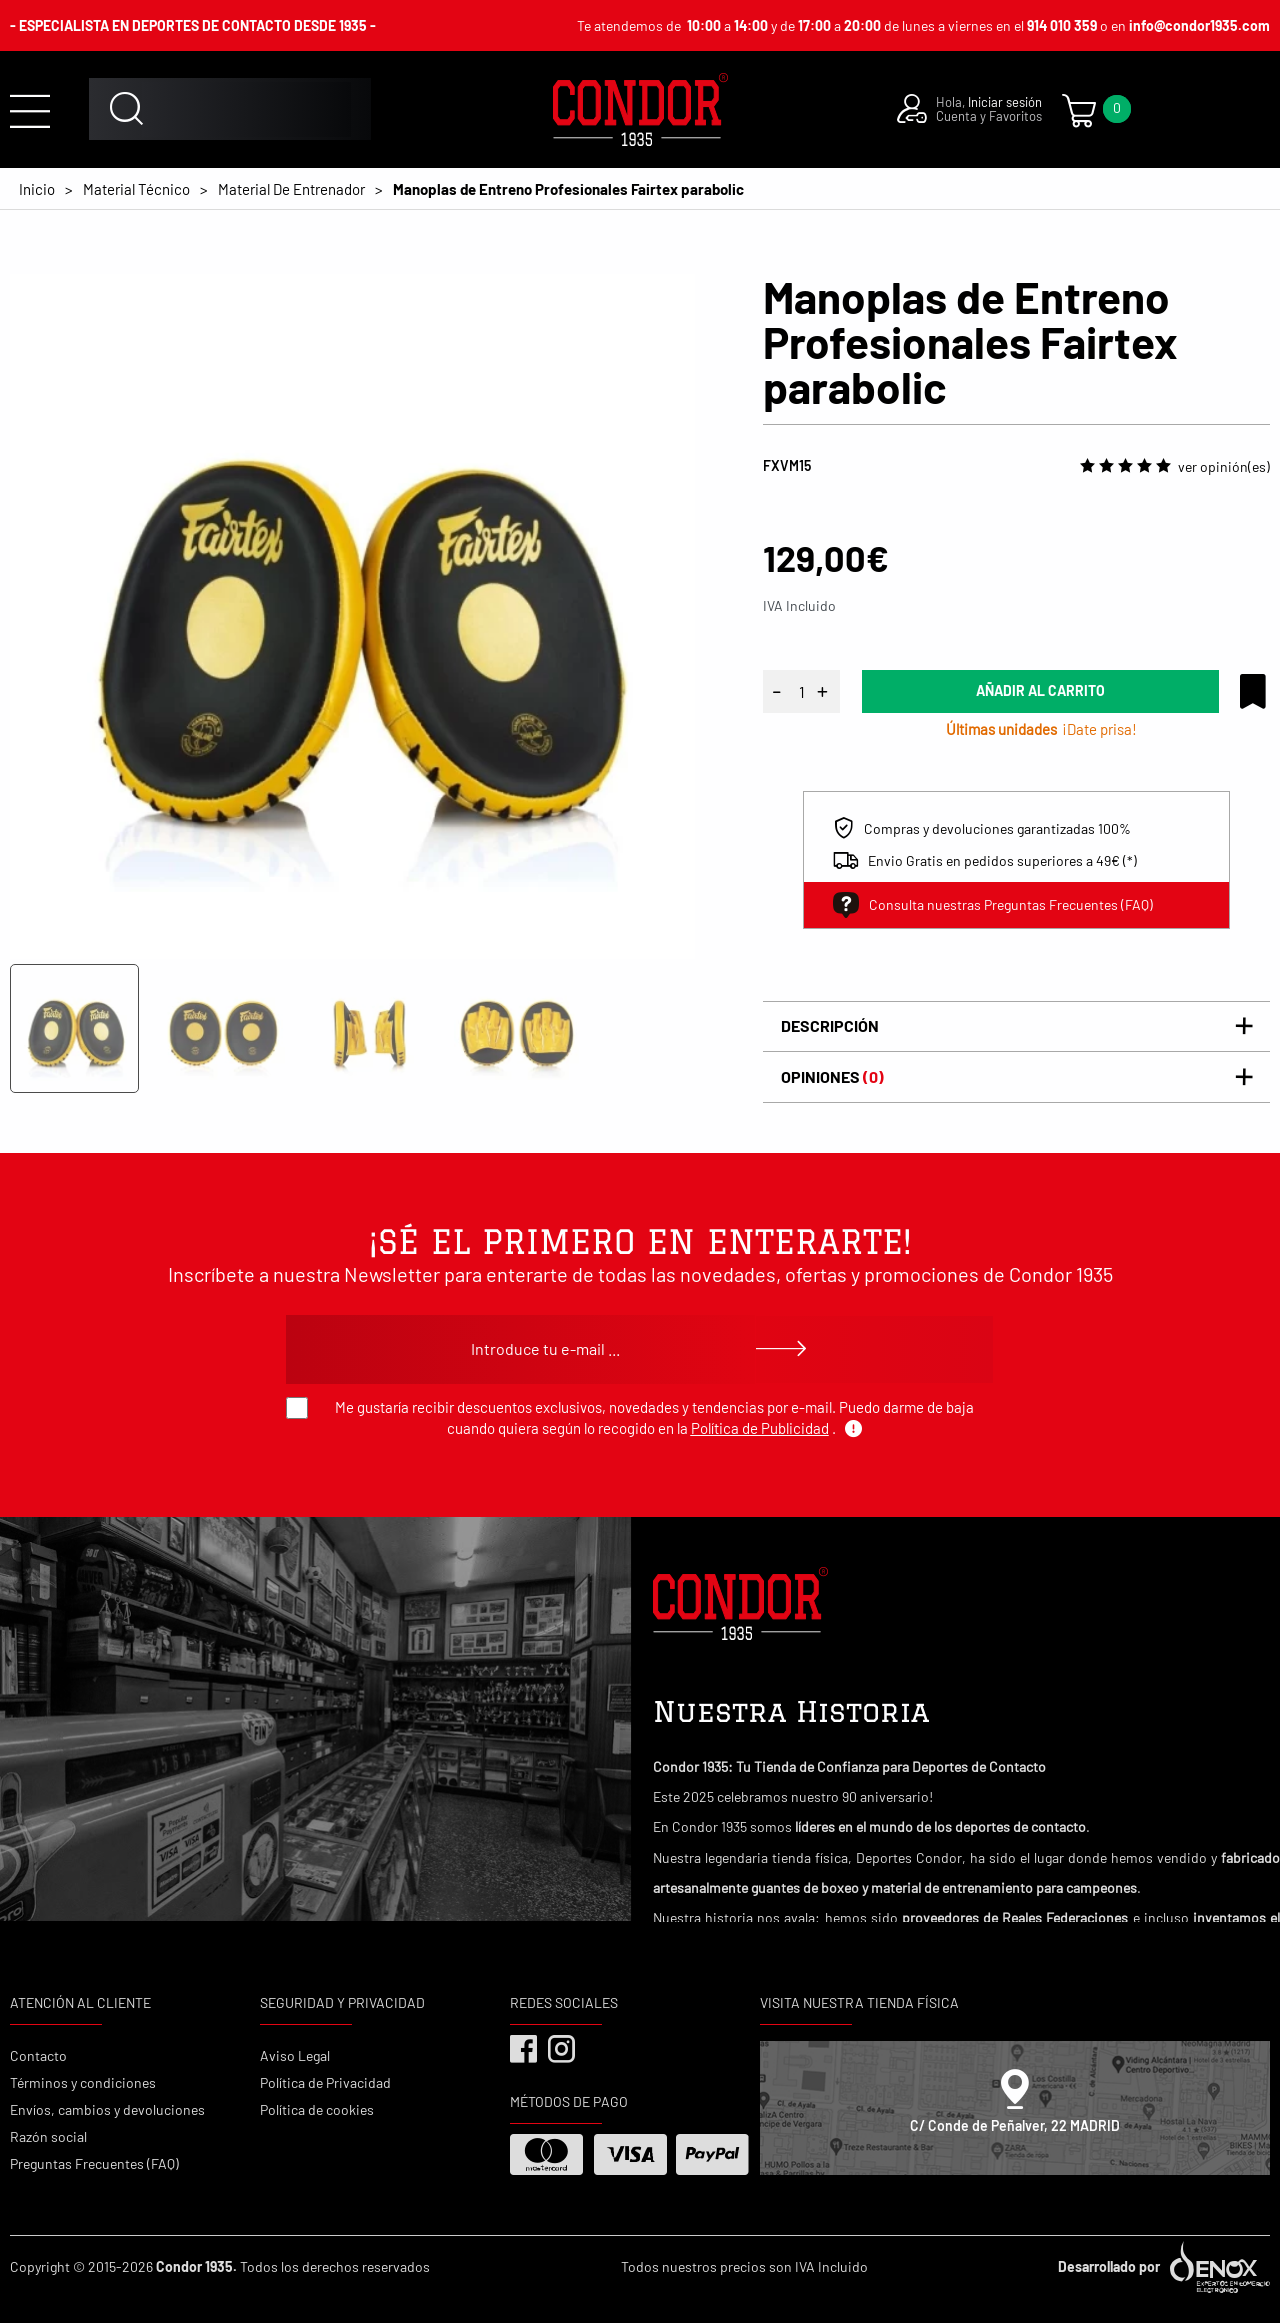  Describe the element at coordinates (38, 2055) in the screenshot. I see `Contacto` at that location.